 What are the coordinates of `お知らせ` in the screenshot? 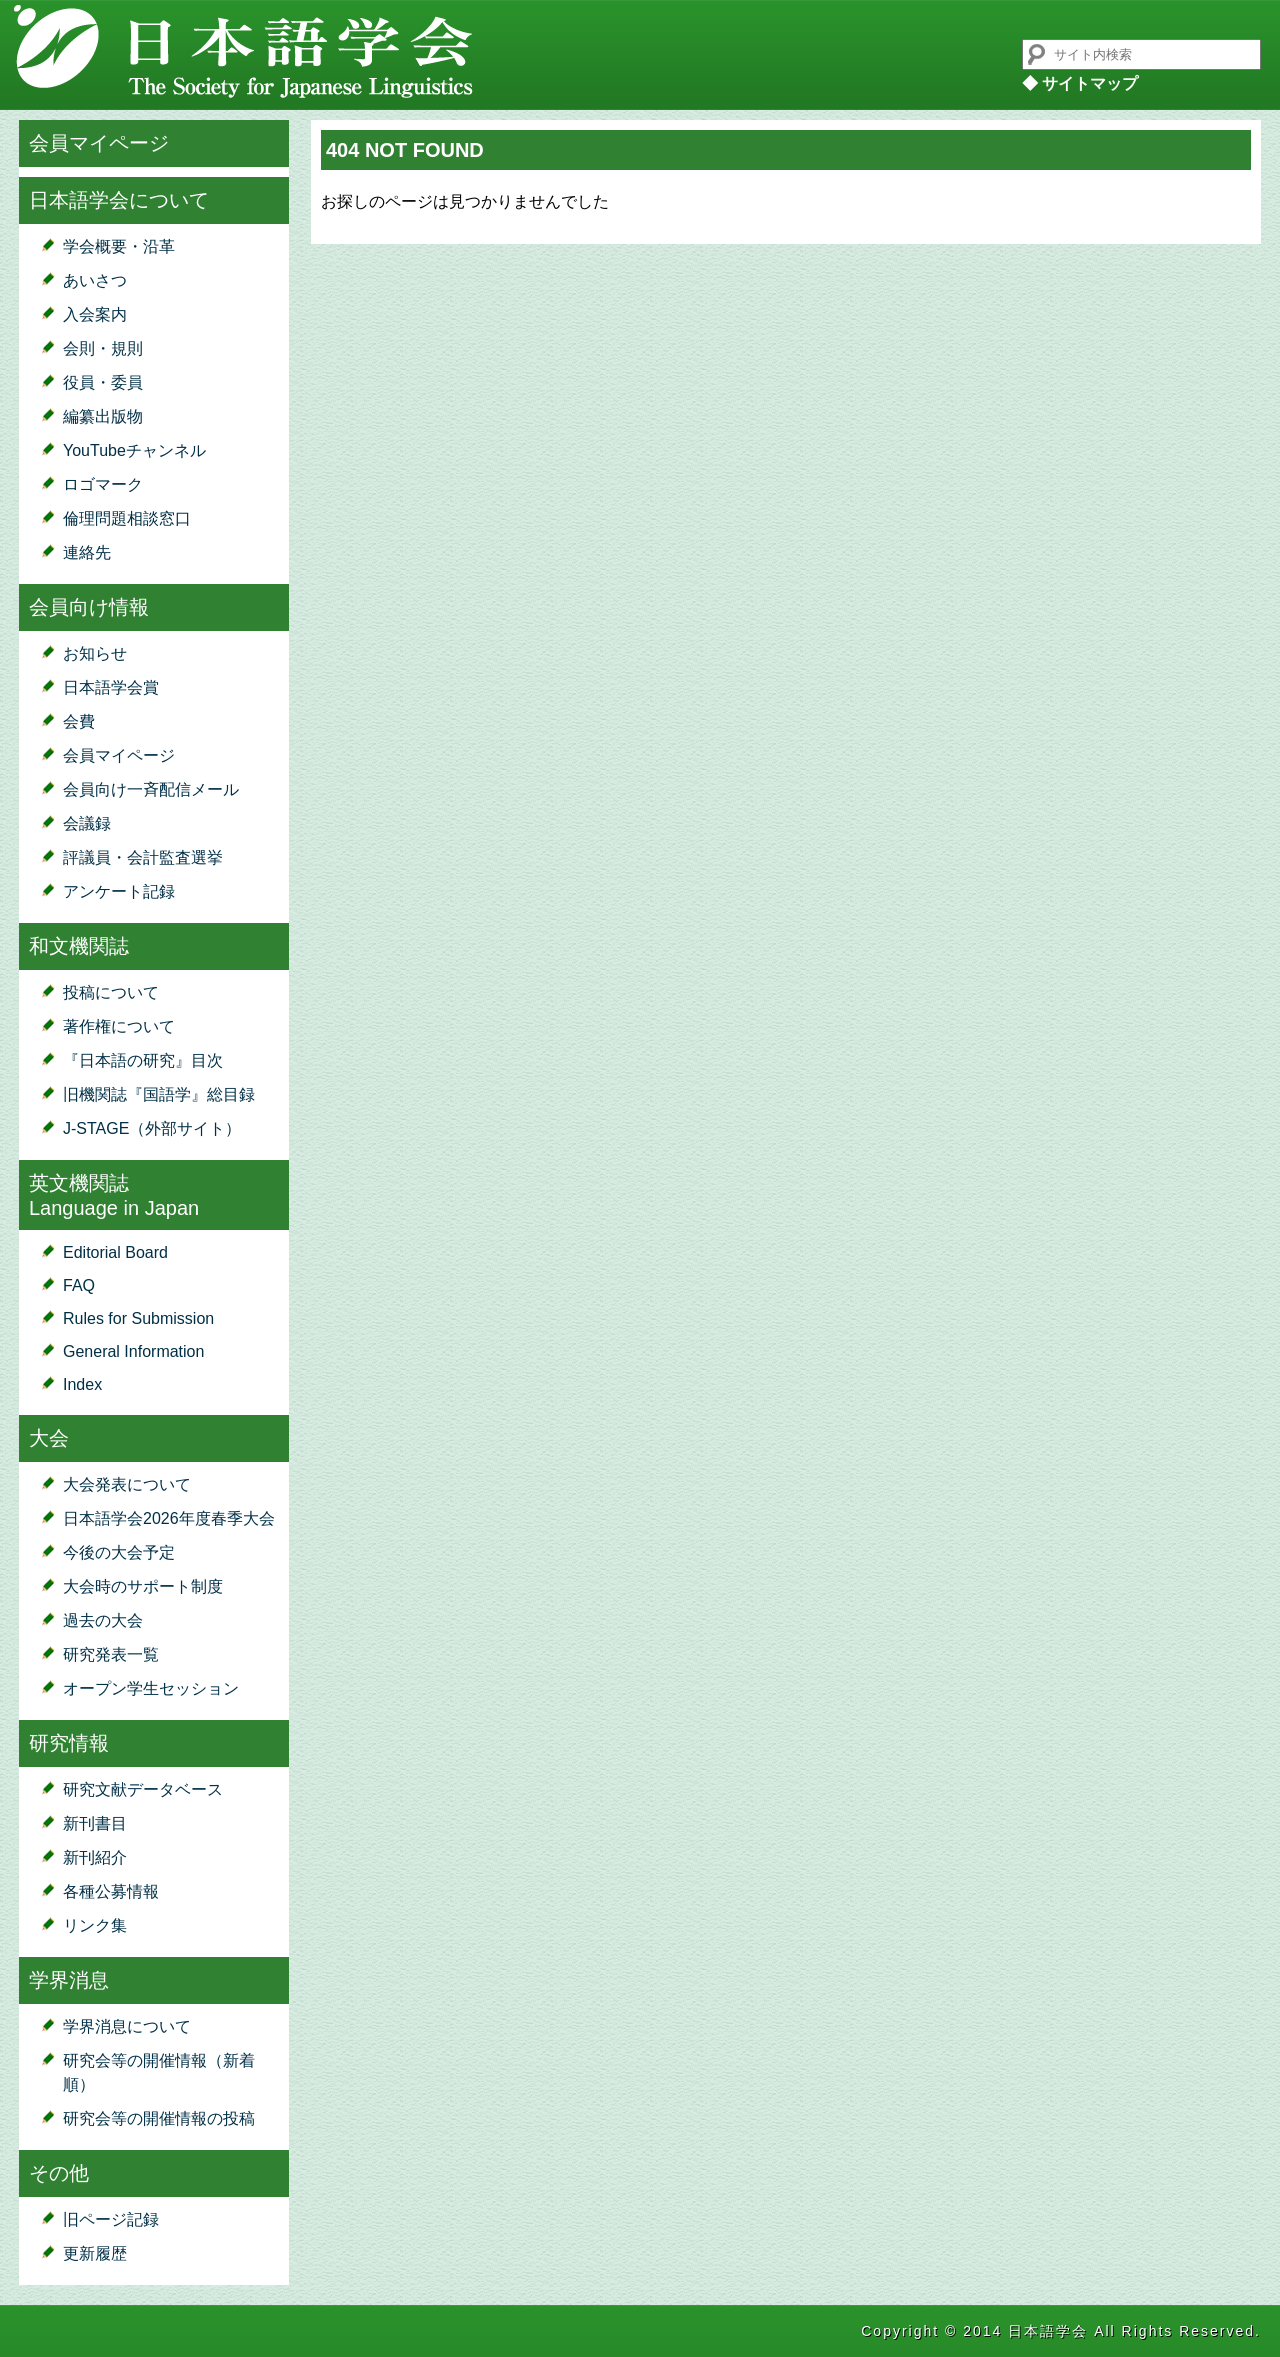 It's located at (95, 653).